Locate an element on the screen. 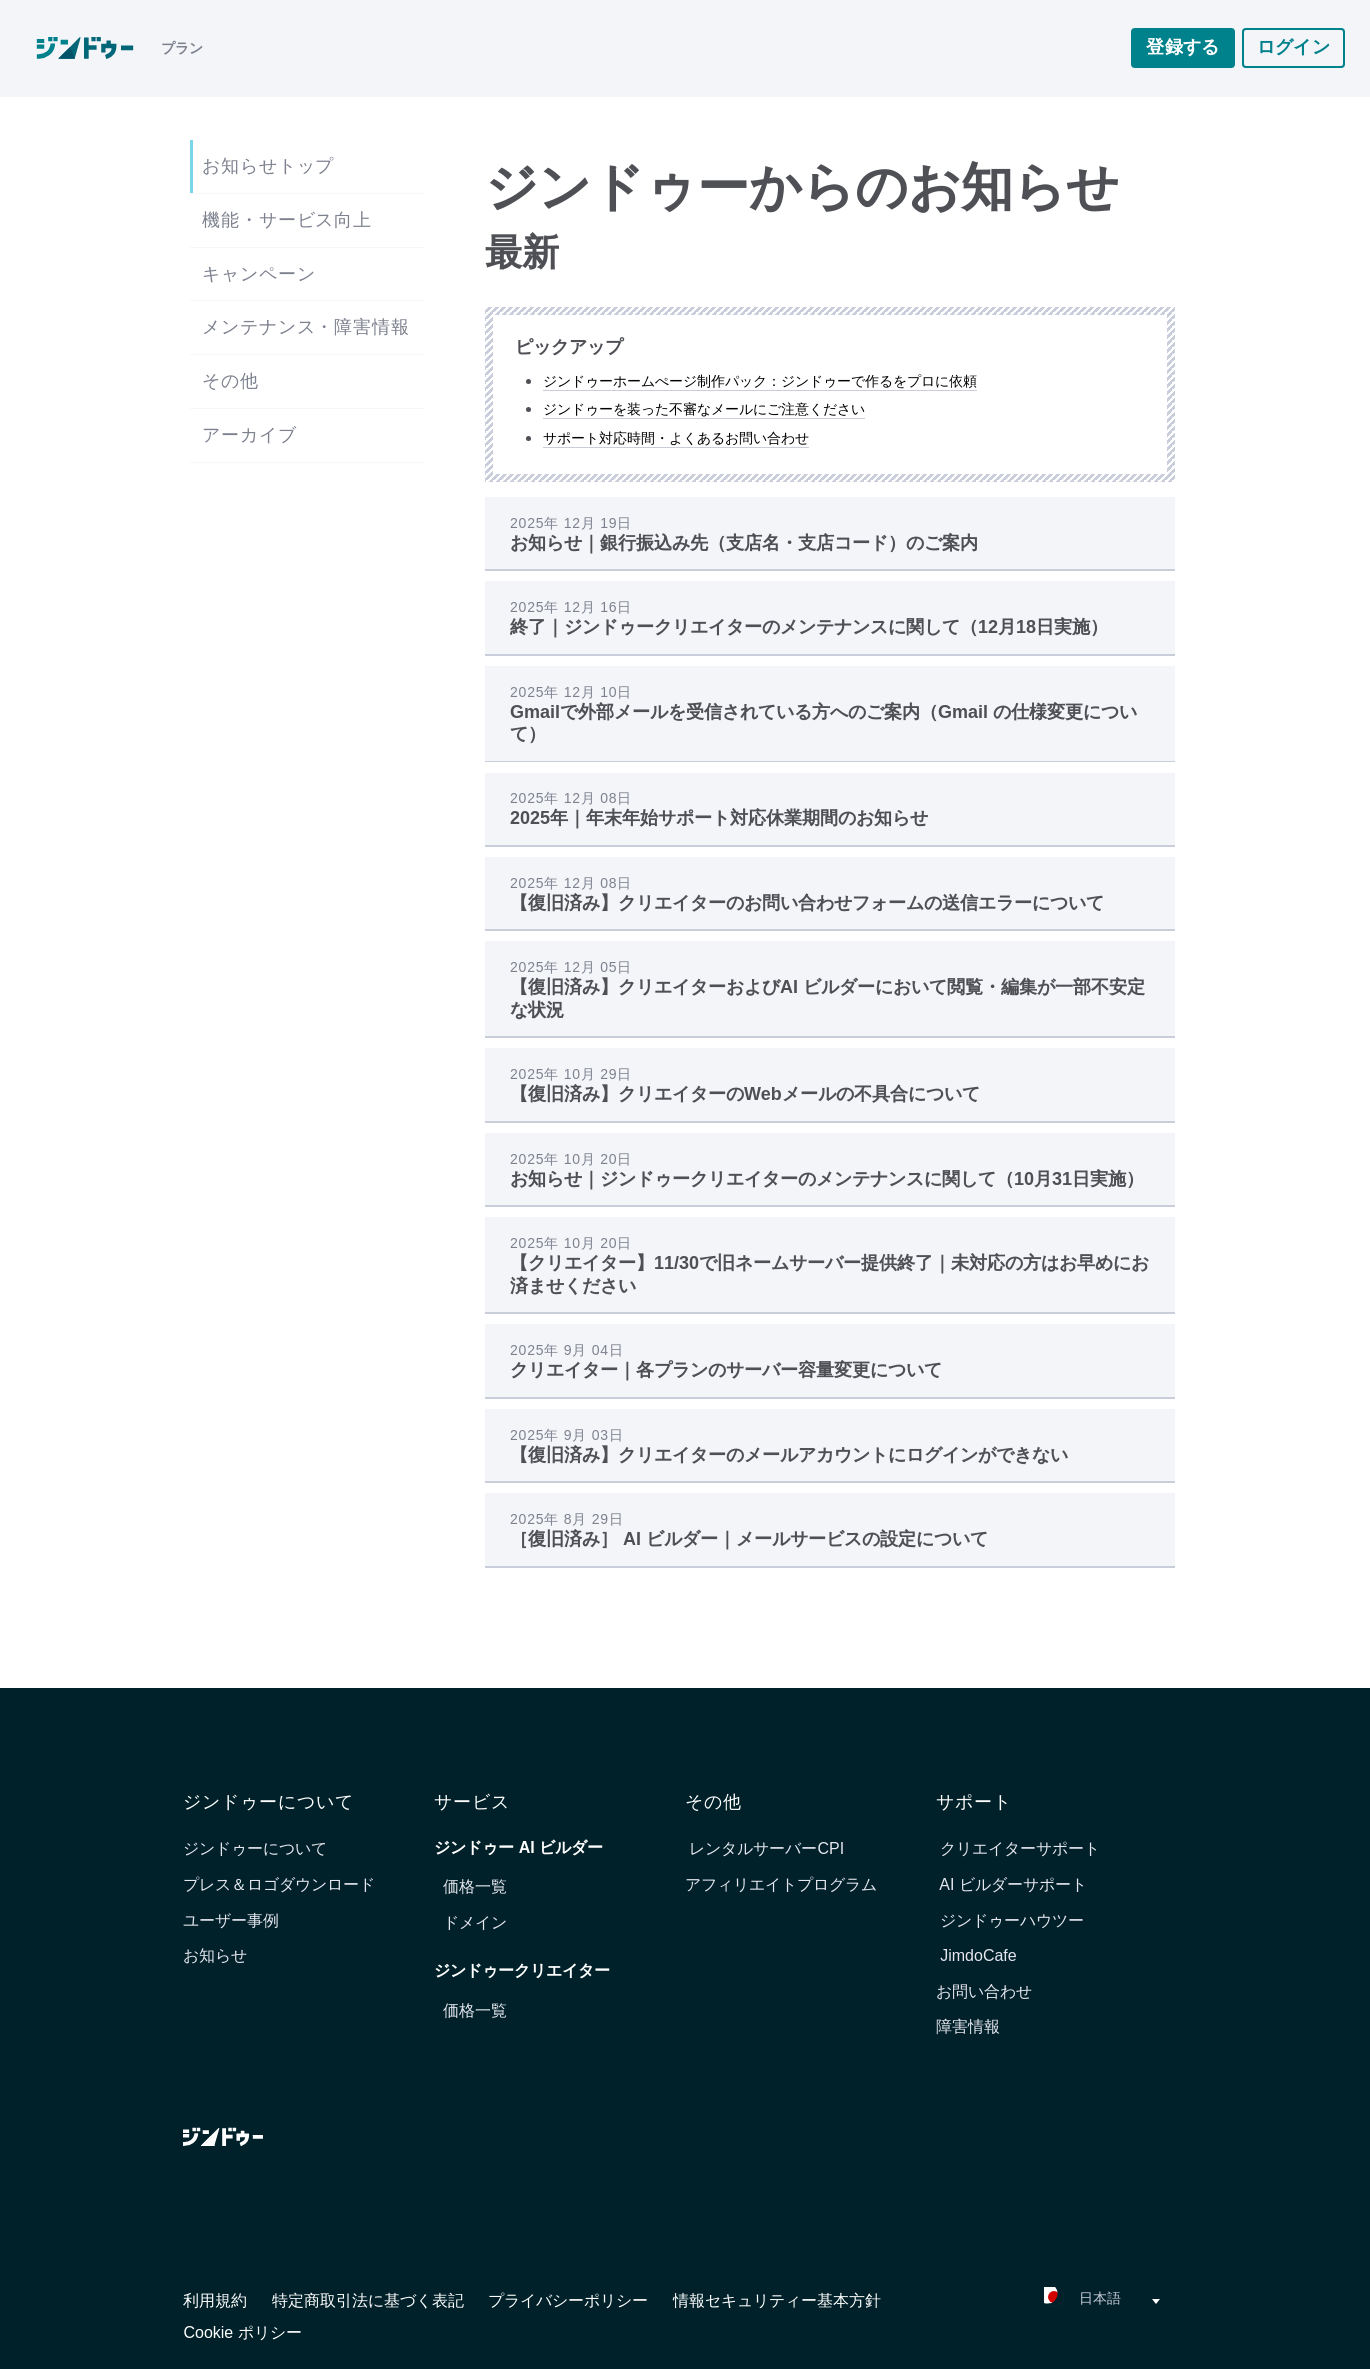 The height and width of the screenshot is (2369, 1370). 価格一覧 is located at coordinates (475, 1886).